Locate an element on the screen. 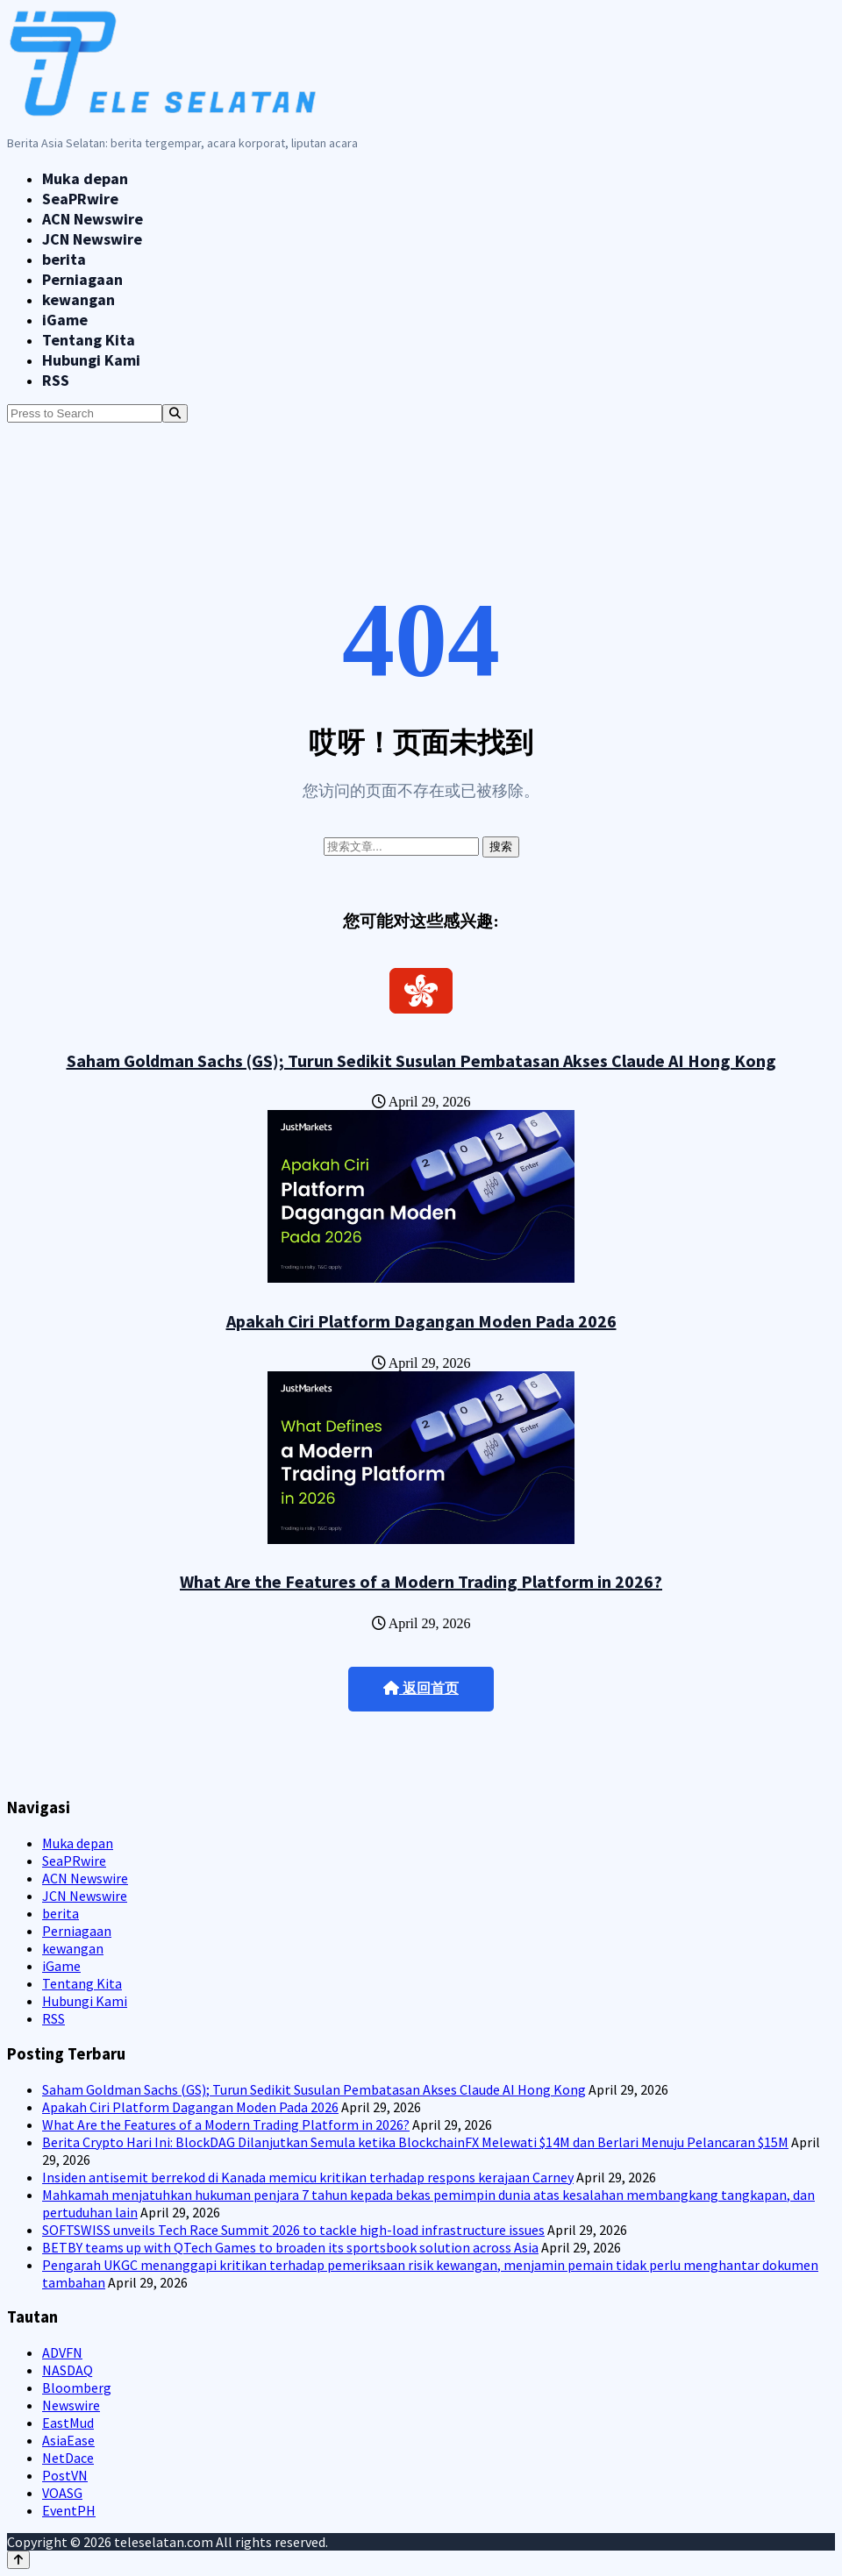 The height and width of the screenshot is (2576, 842). Tentang Kita is located at coordinates (88, 340).